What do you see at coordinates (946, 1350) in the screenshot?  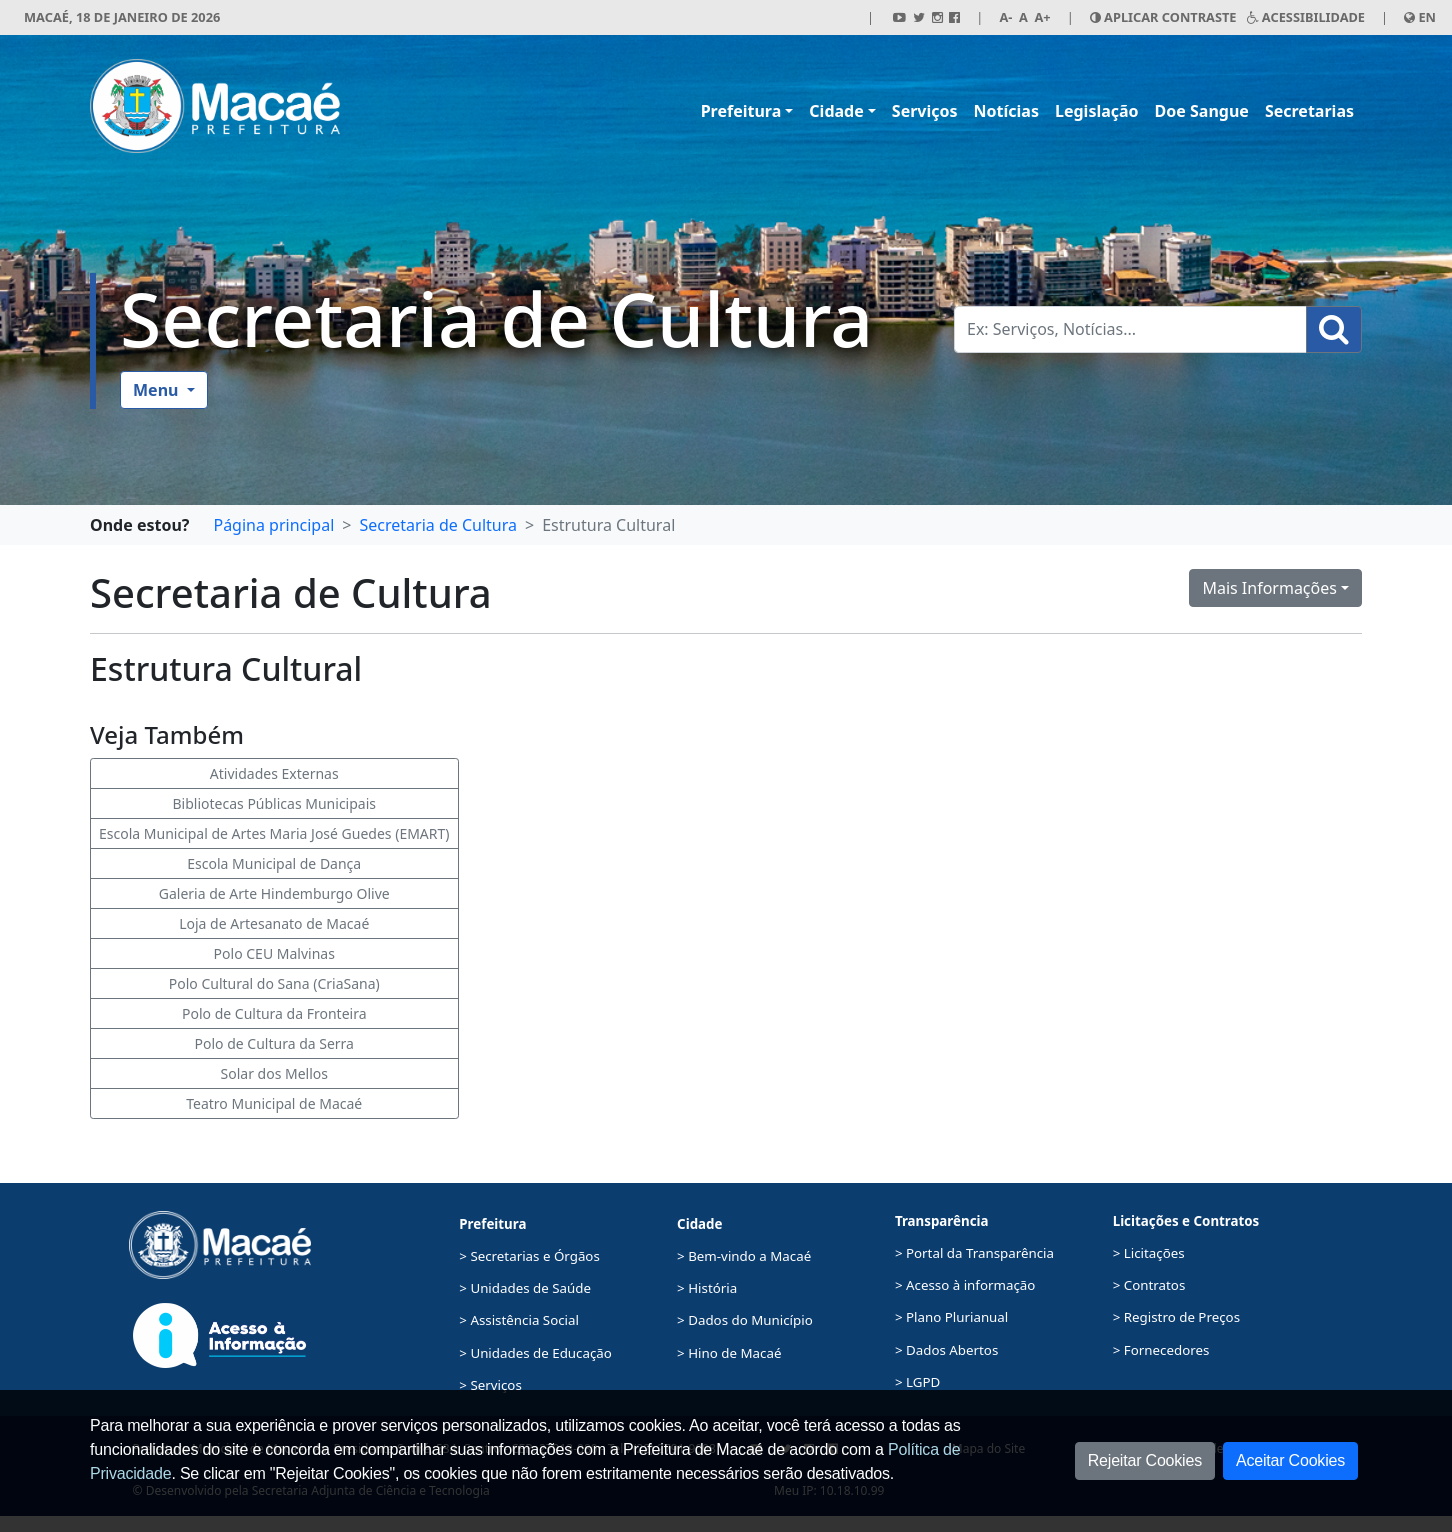 I see `> Dados Abertos` at bounding box center [946, 1350].